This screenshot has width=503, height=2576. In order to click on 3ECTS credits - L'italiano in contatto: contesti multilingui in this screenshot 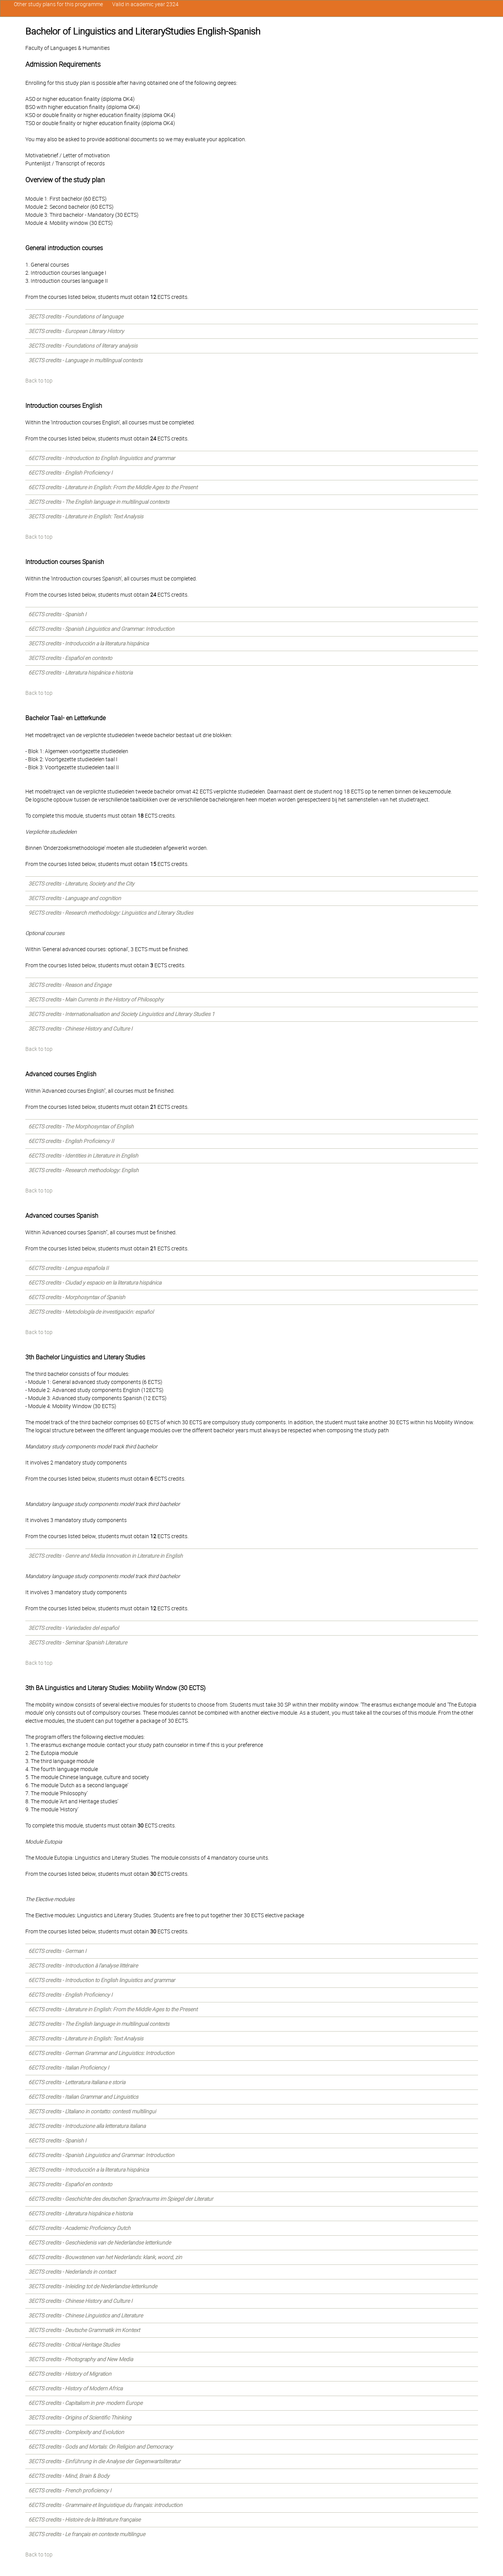, I will do `click(92, 2111)`.